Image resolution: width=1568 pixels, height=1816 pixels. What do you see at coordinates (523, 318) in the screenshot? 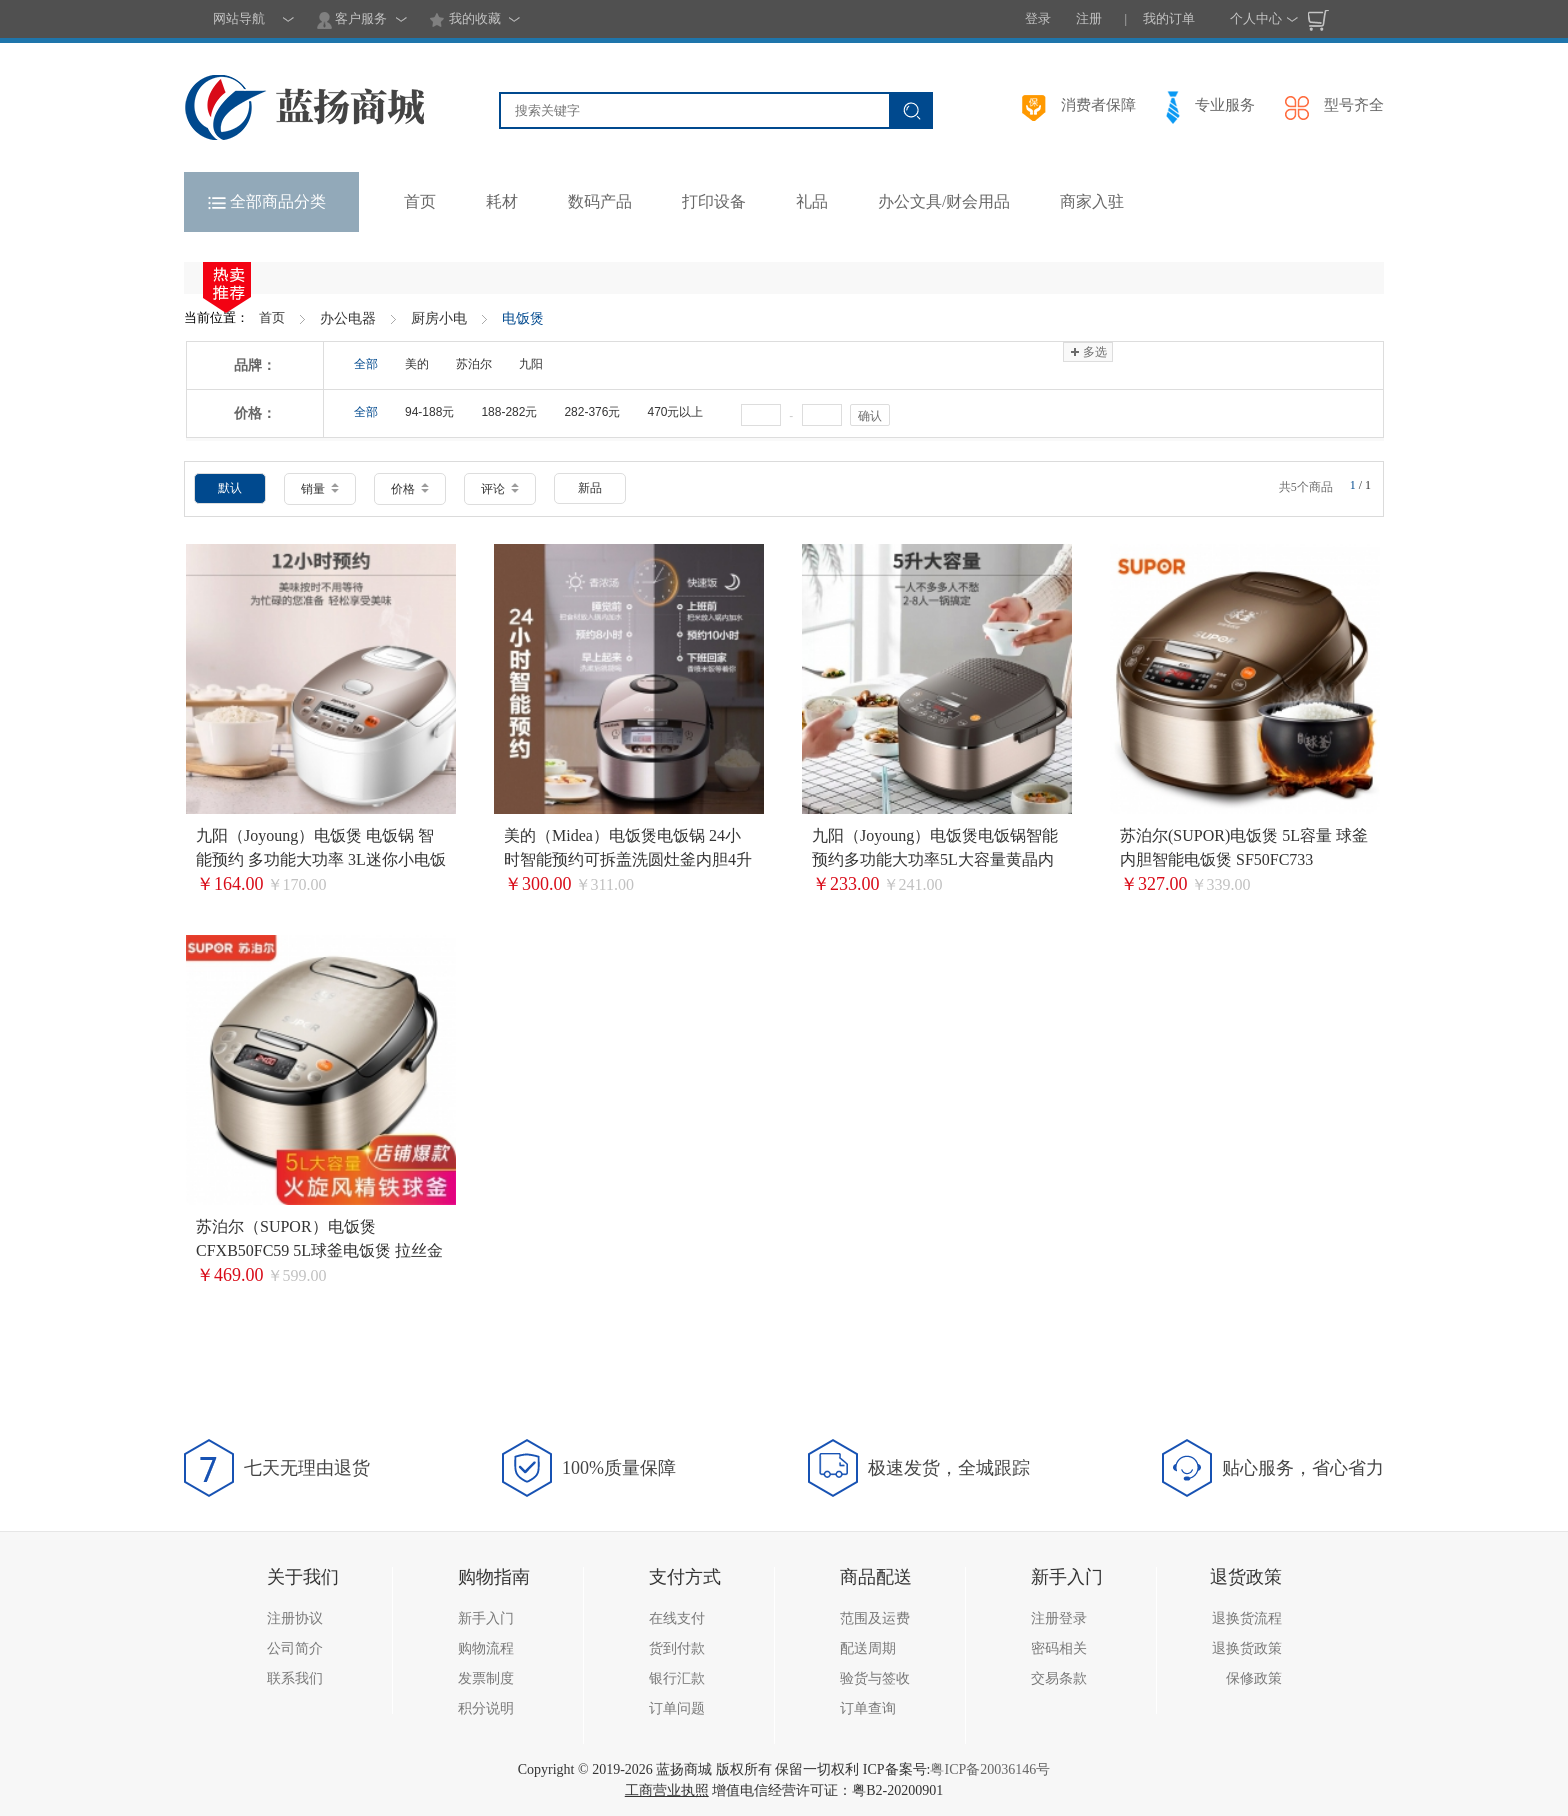
I see `电饭煲` at bounding box center [523, 318].